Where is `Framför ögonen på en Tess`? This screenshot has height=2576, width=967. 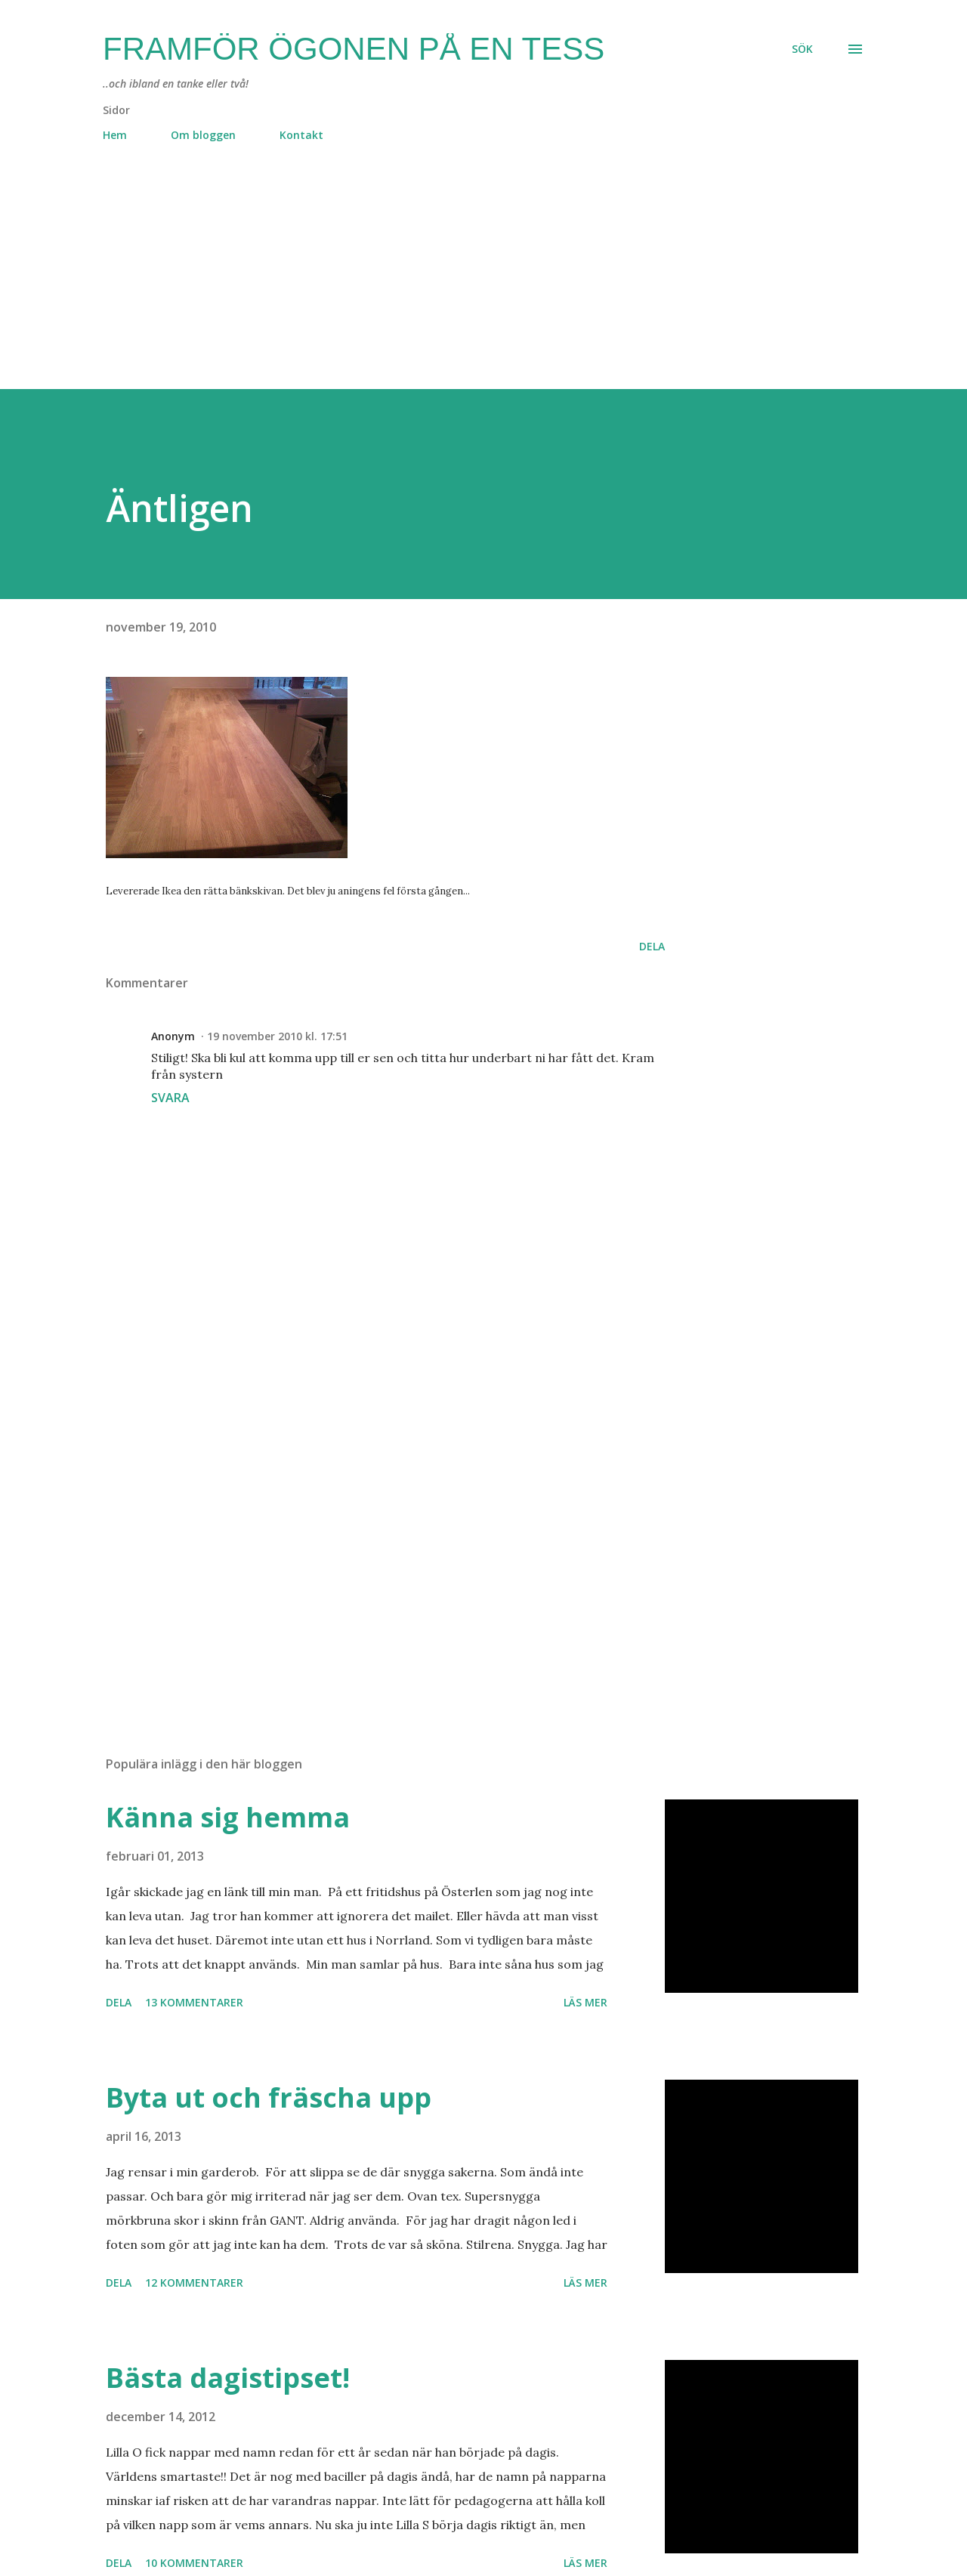 Framför ögonen på en Tess is located at coordinates (353, 48).